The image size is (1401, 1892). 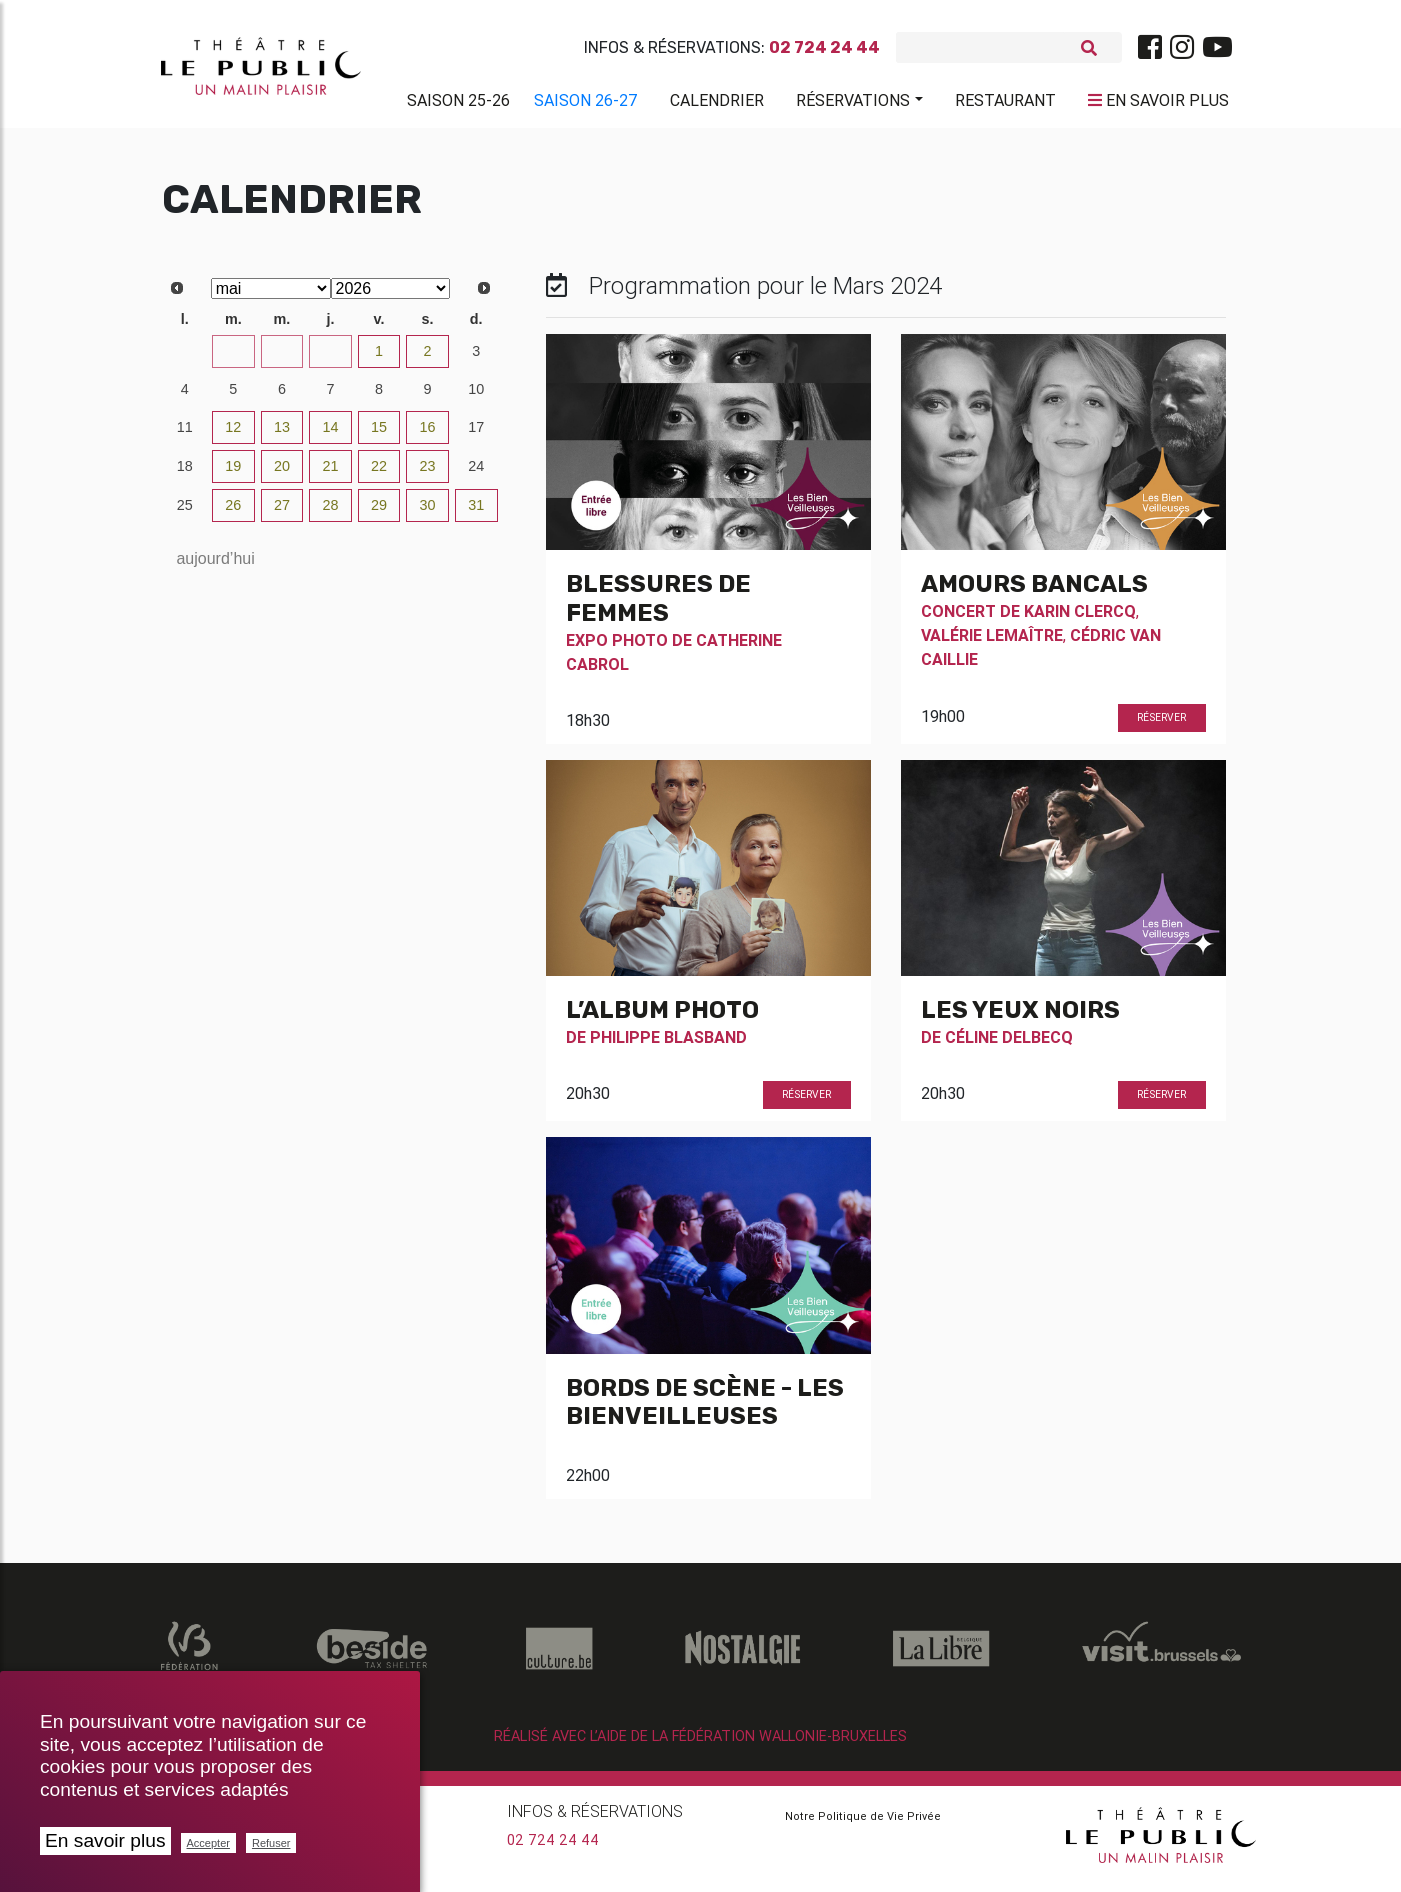 What do you see at coordinates (271, 296) in the screenshot?
I see `[Select month]` at bounding box center [271, 296].